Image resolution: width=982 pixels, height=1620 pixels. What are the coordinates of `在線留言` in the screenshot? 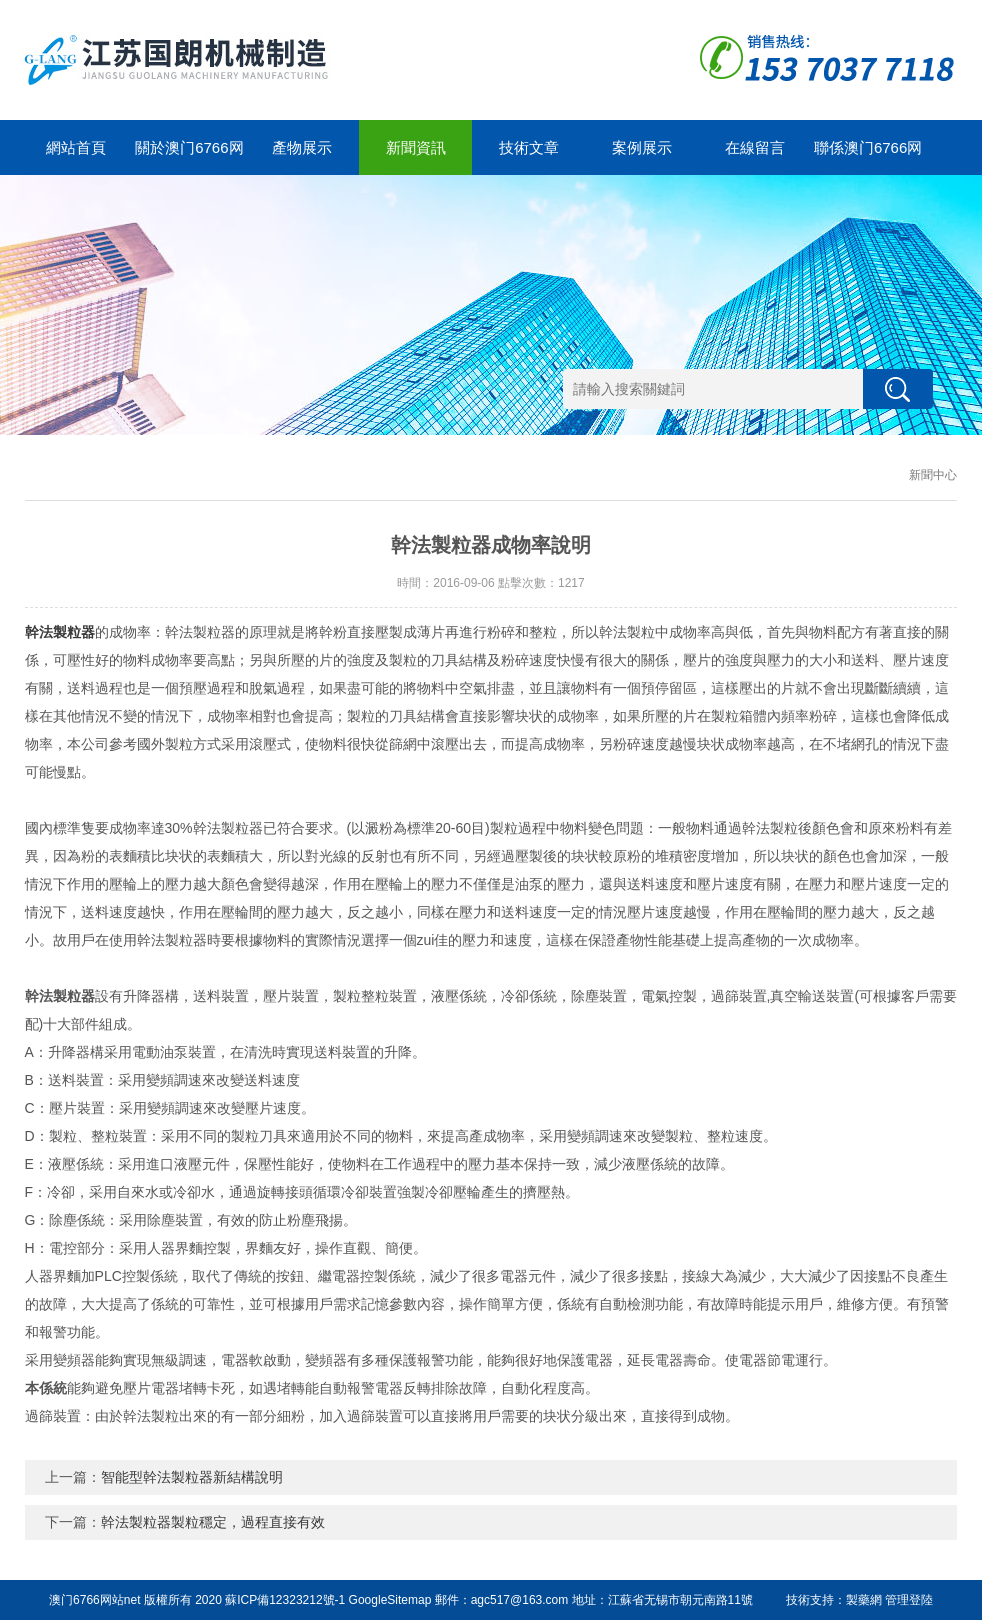 It's located at (755, 147).